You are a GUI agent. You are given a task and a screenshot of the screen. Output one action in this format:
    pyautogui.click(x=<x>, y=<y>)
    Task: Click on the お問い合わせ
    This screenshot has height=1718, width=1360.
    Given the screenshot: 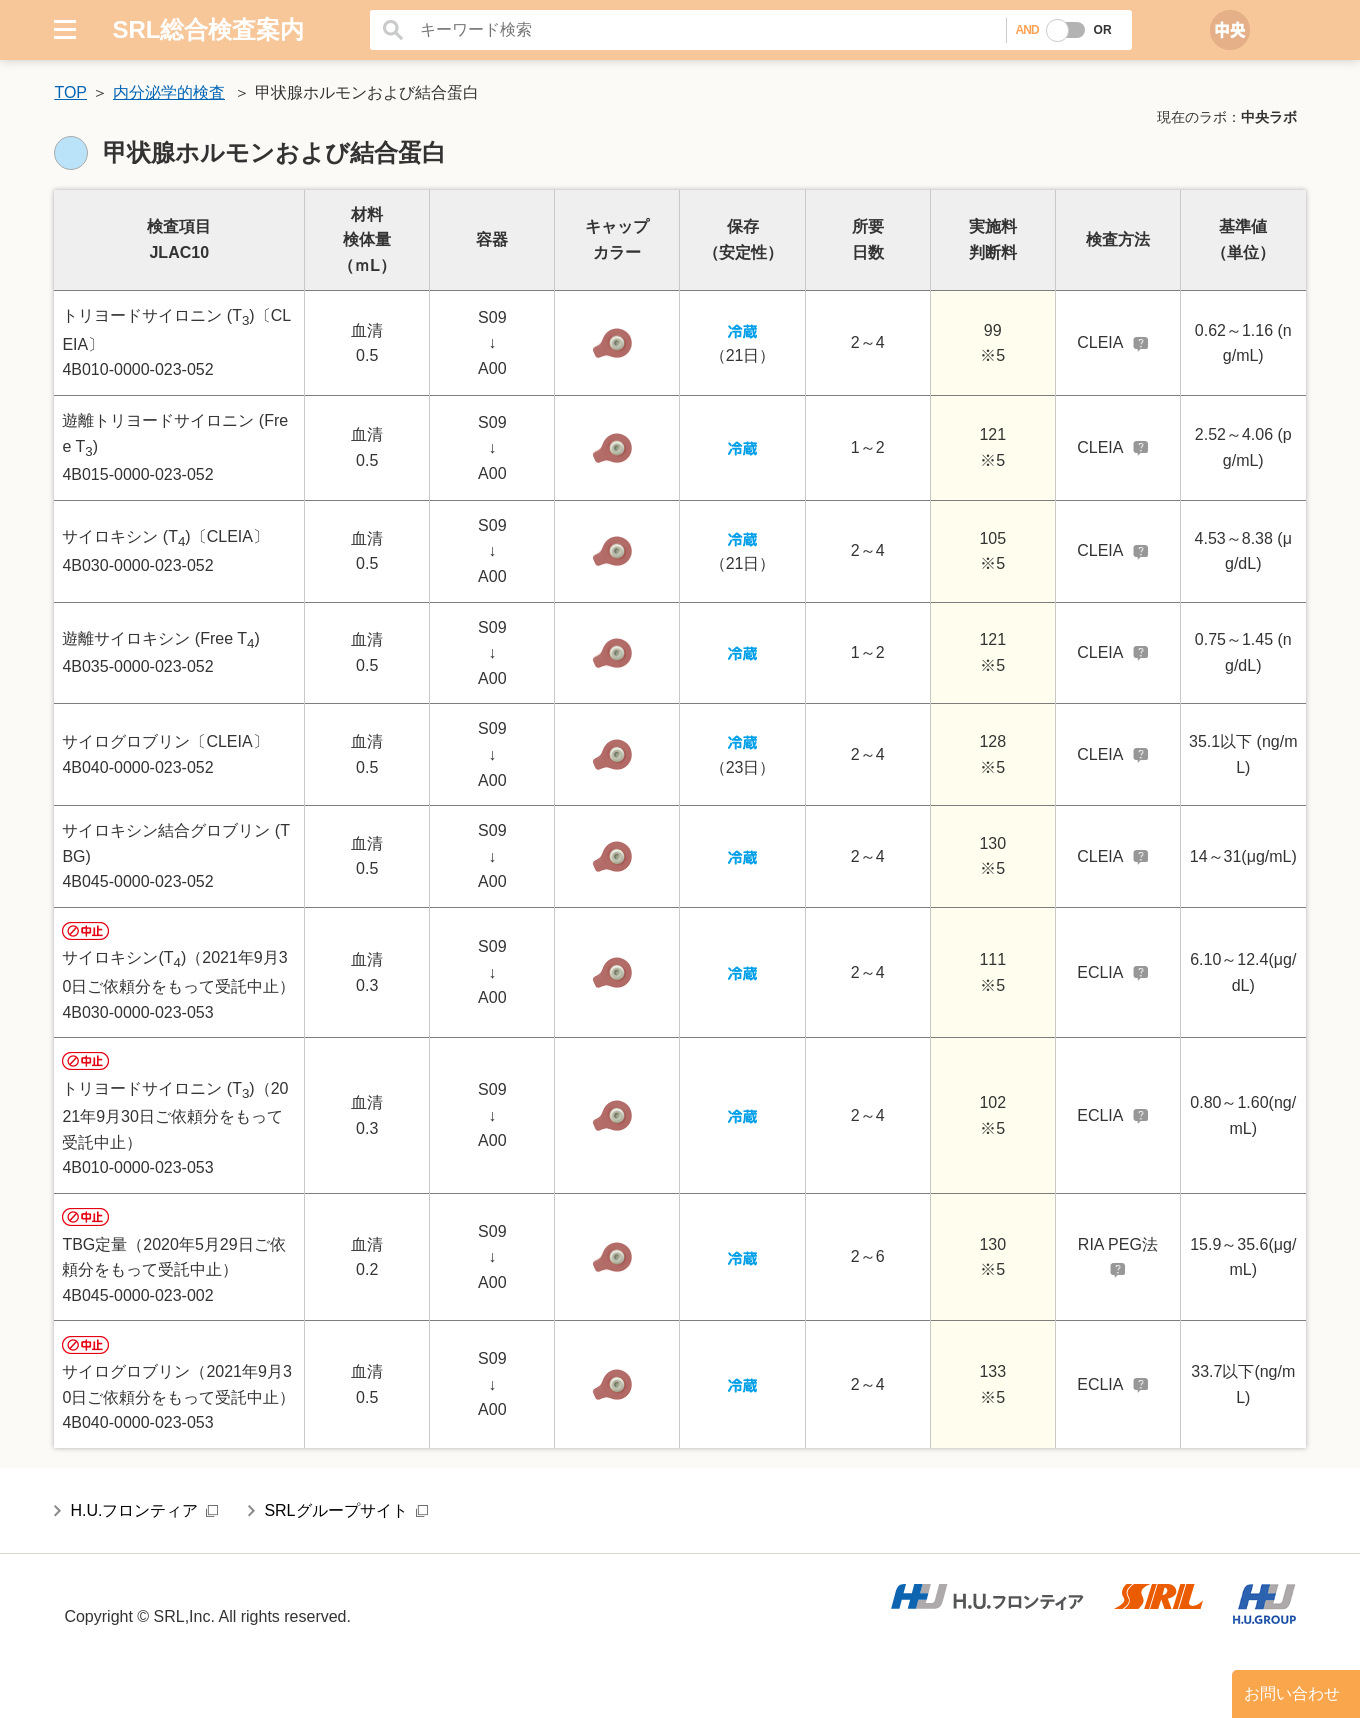 What is the action you would take?
    pyautogui.click(x=1292, y=1693)
    